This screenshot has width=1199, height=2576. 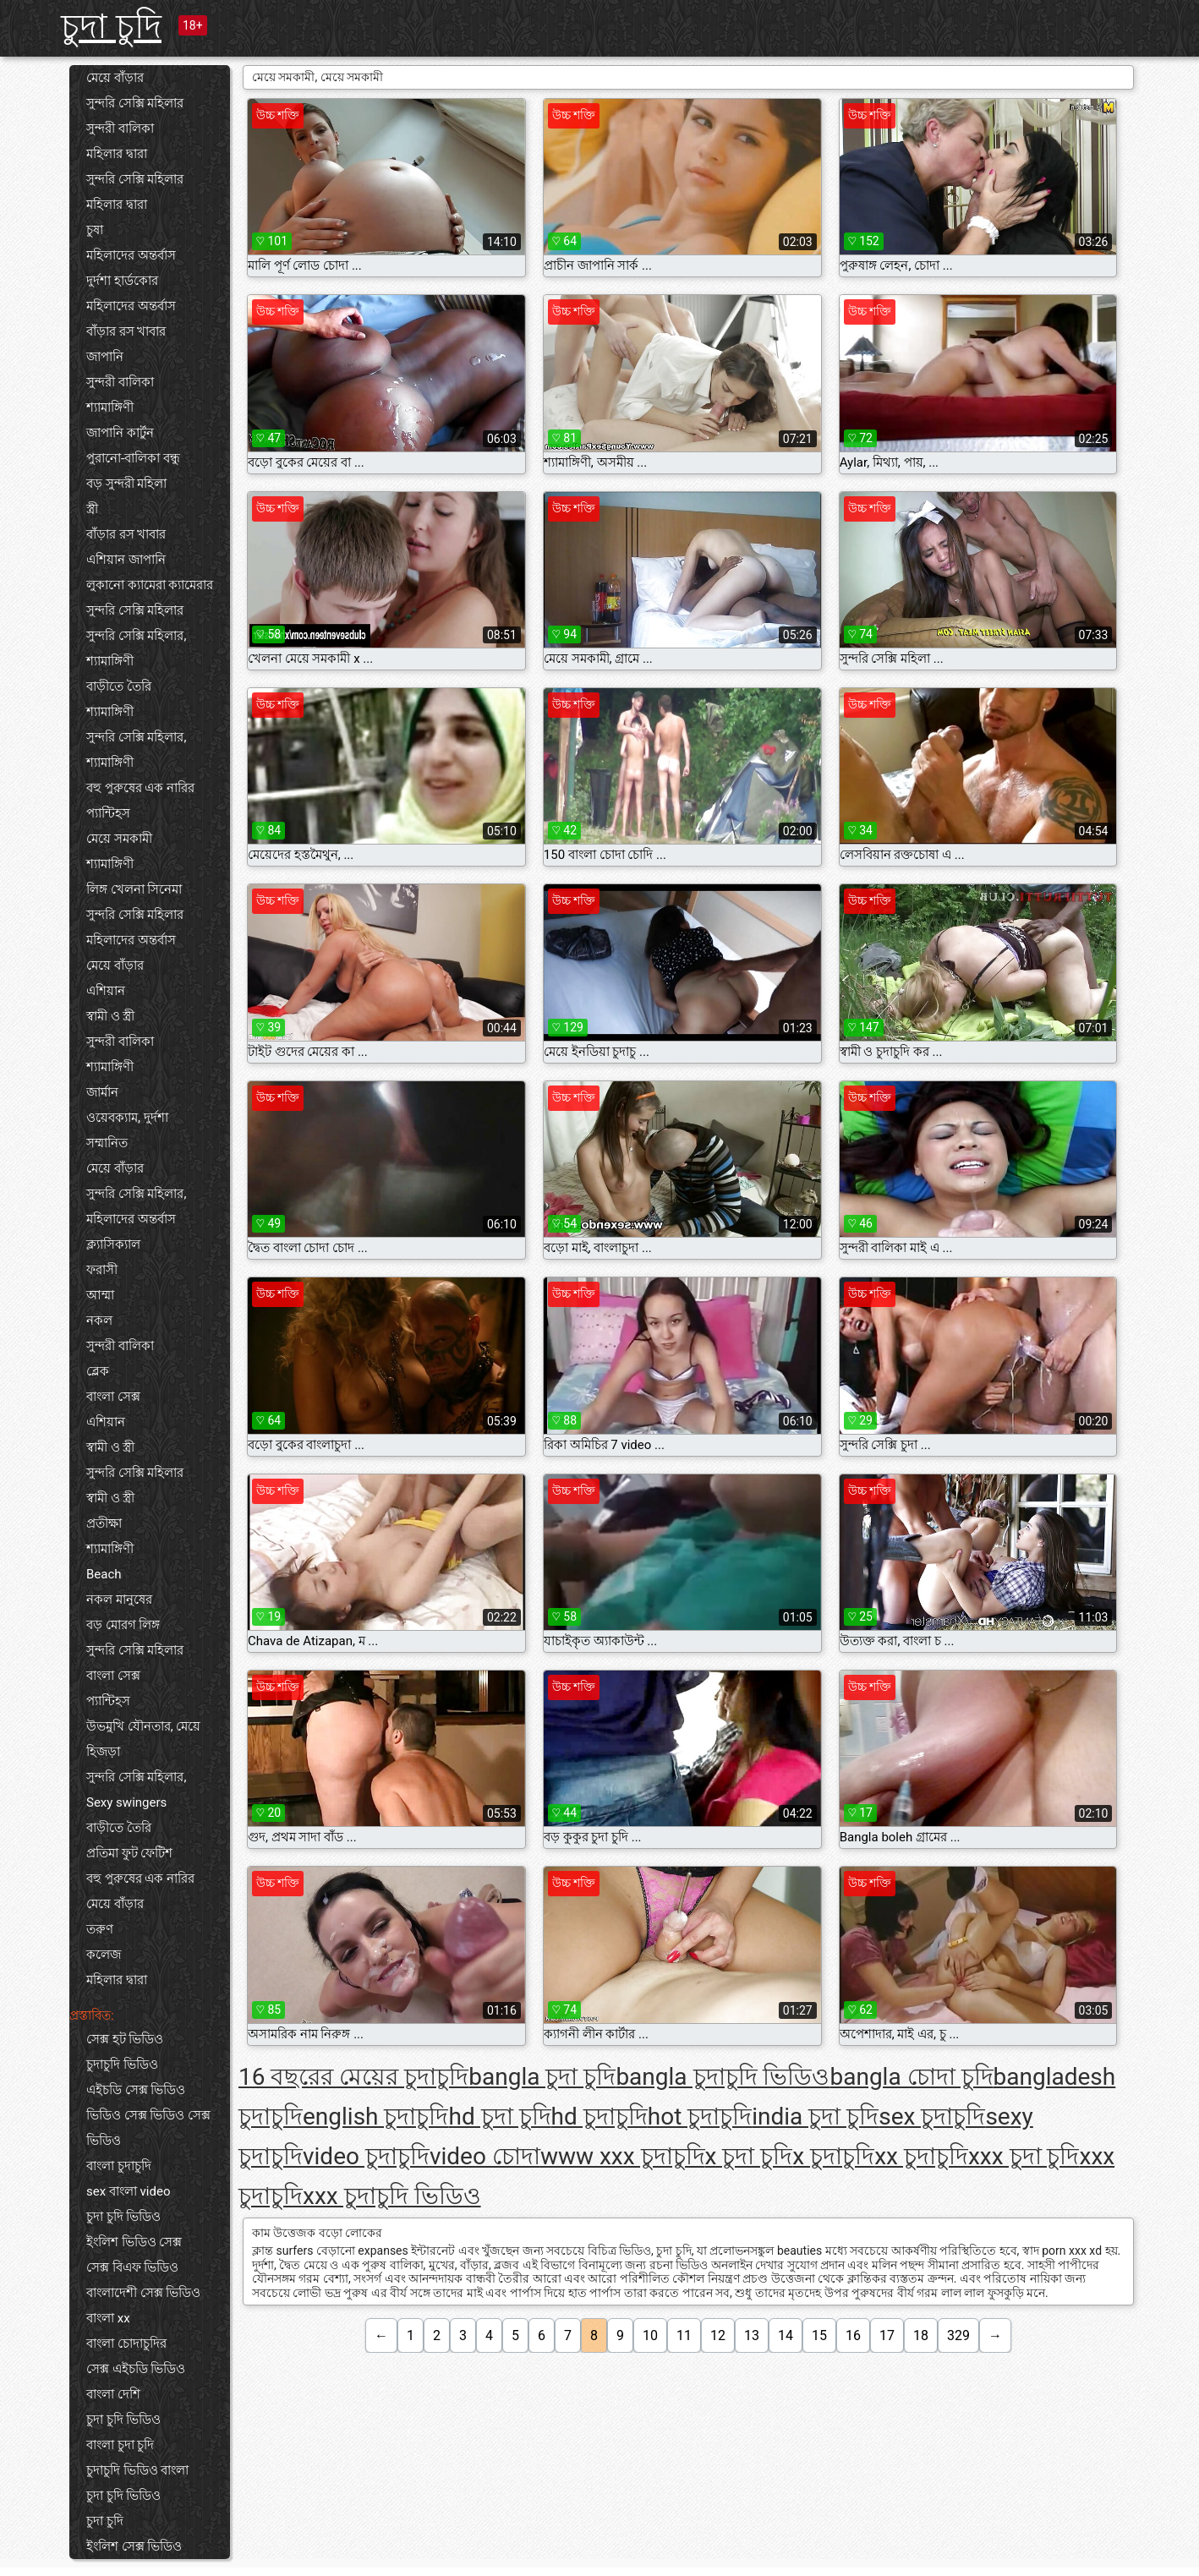 I want to click on প্যান্টিহস, so click(x=108, y=813).